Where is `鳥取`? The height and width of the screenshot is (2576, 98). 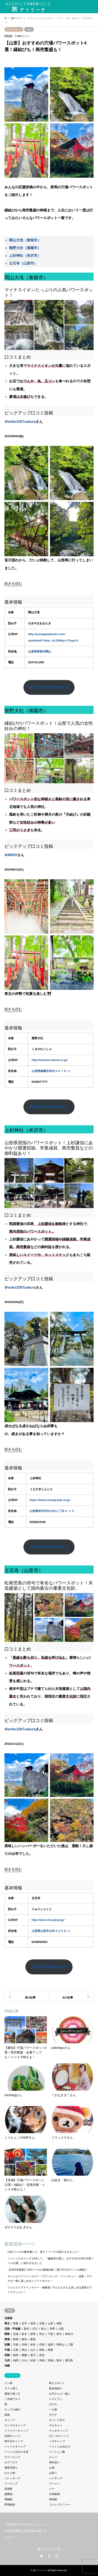 鳥取 is located at coordinates (41, 2349).